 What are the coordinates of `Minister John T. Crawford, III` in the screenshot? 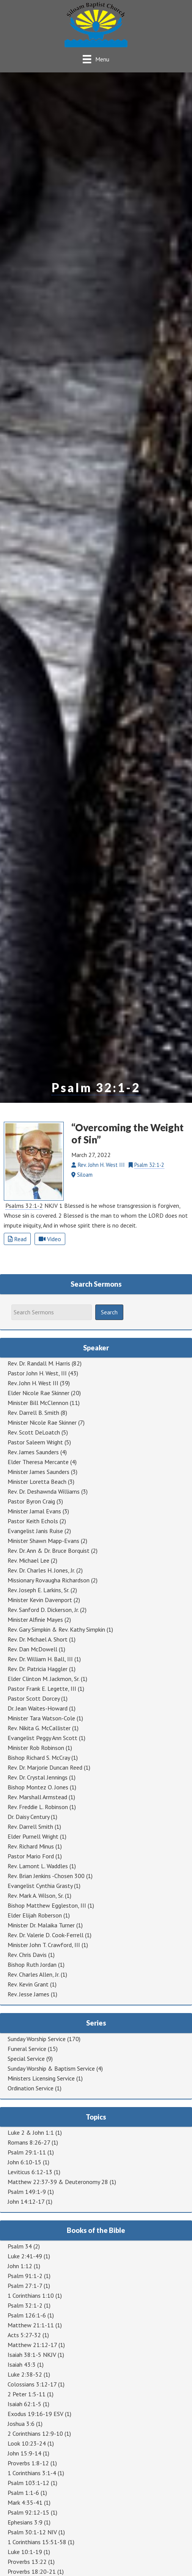 It's located at (44, 1945).